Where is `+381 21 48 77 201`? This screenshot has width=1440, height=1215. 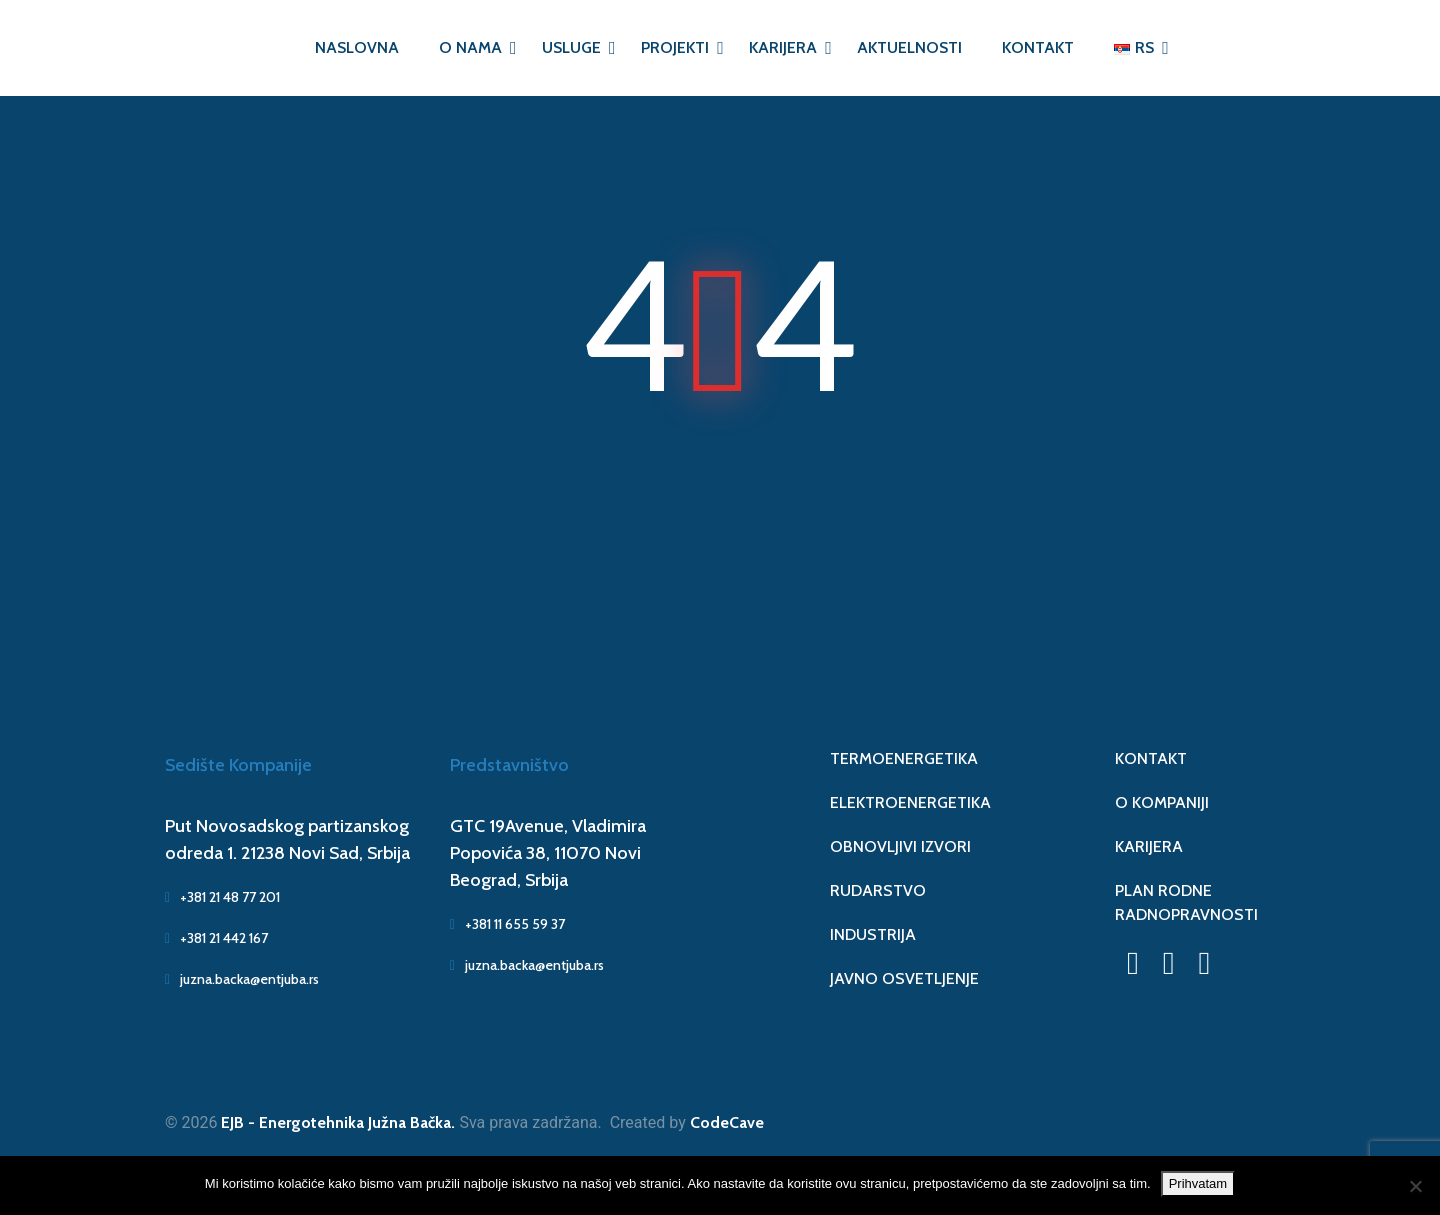
+381 21 48 77 201 is located at coordinates (222, 897).